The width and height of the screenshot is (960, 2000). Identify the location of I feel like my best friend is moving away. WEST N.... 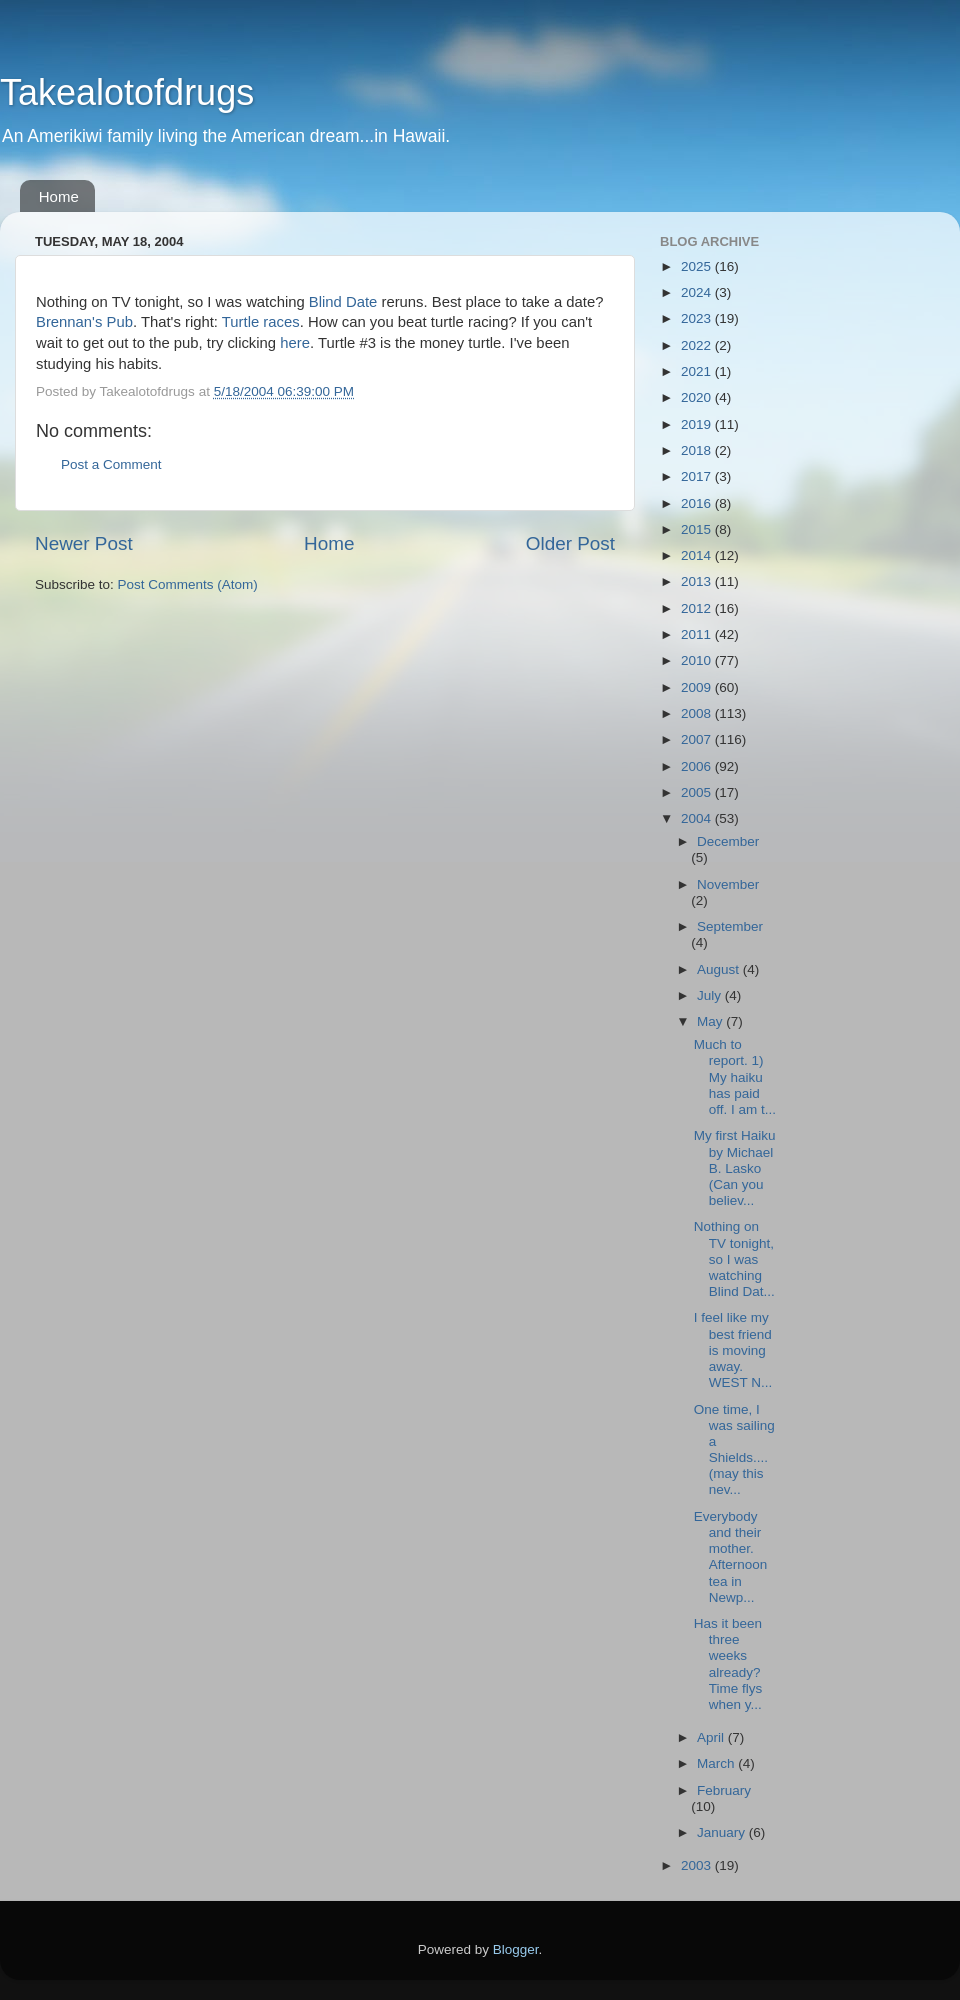
(733, 1350).